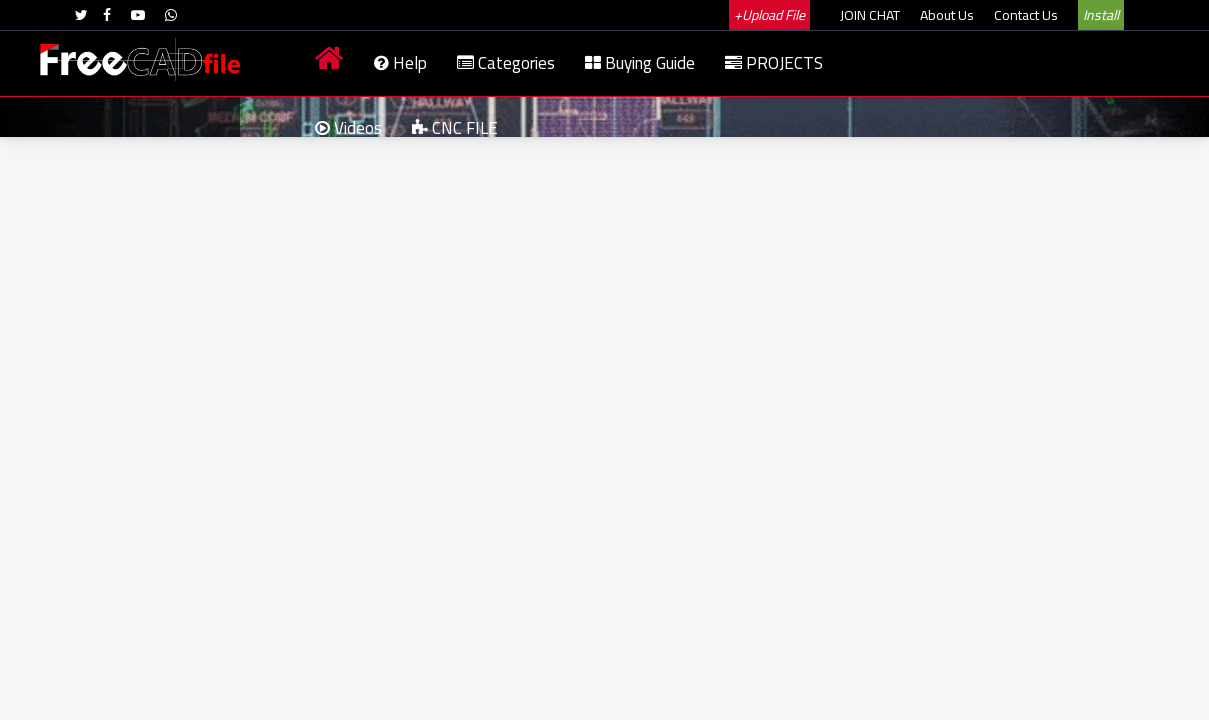 This screenshot has height=720, width=1209. I want to click on About Us, so click(947, 15).